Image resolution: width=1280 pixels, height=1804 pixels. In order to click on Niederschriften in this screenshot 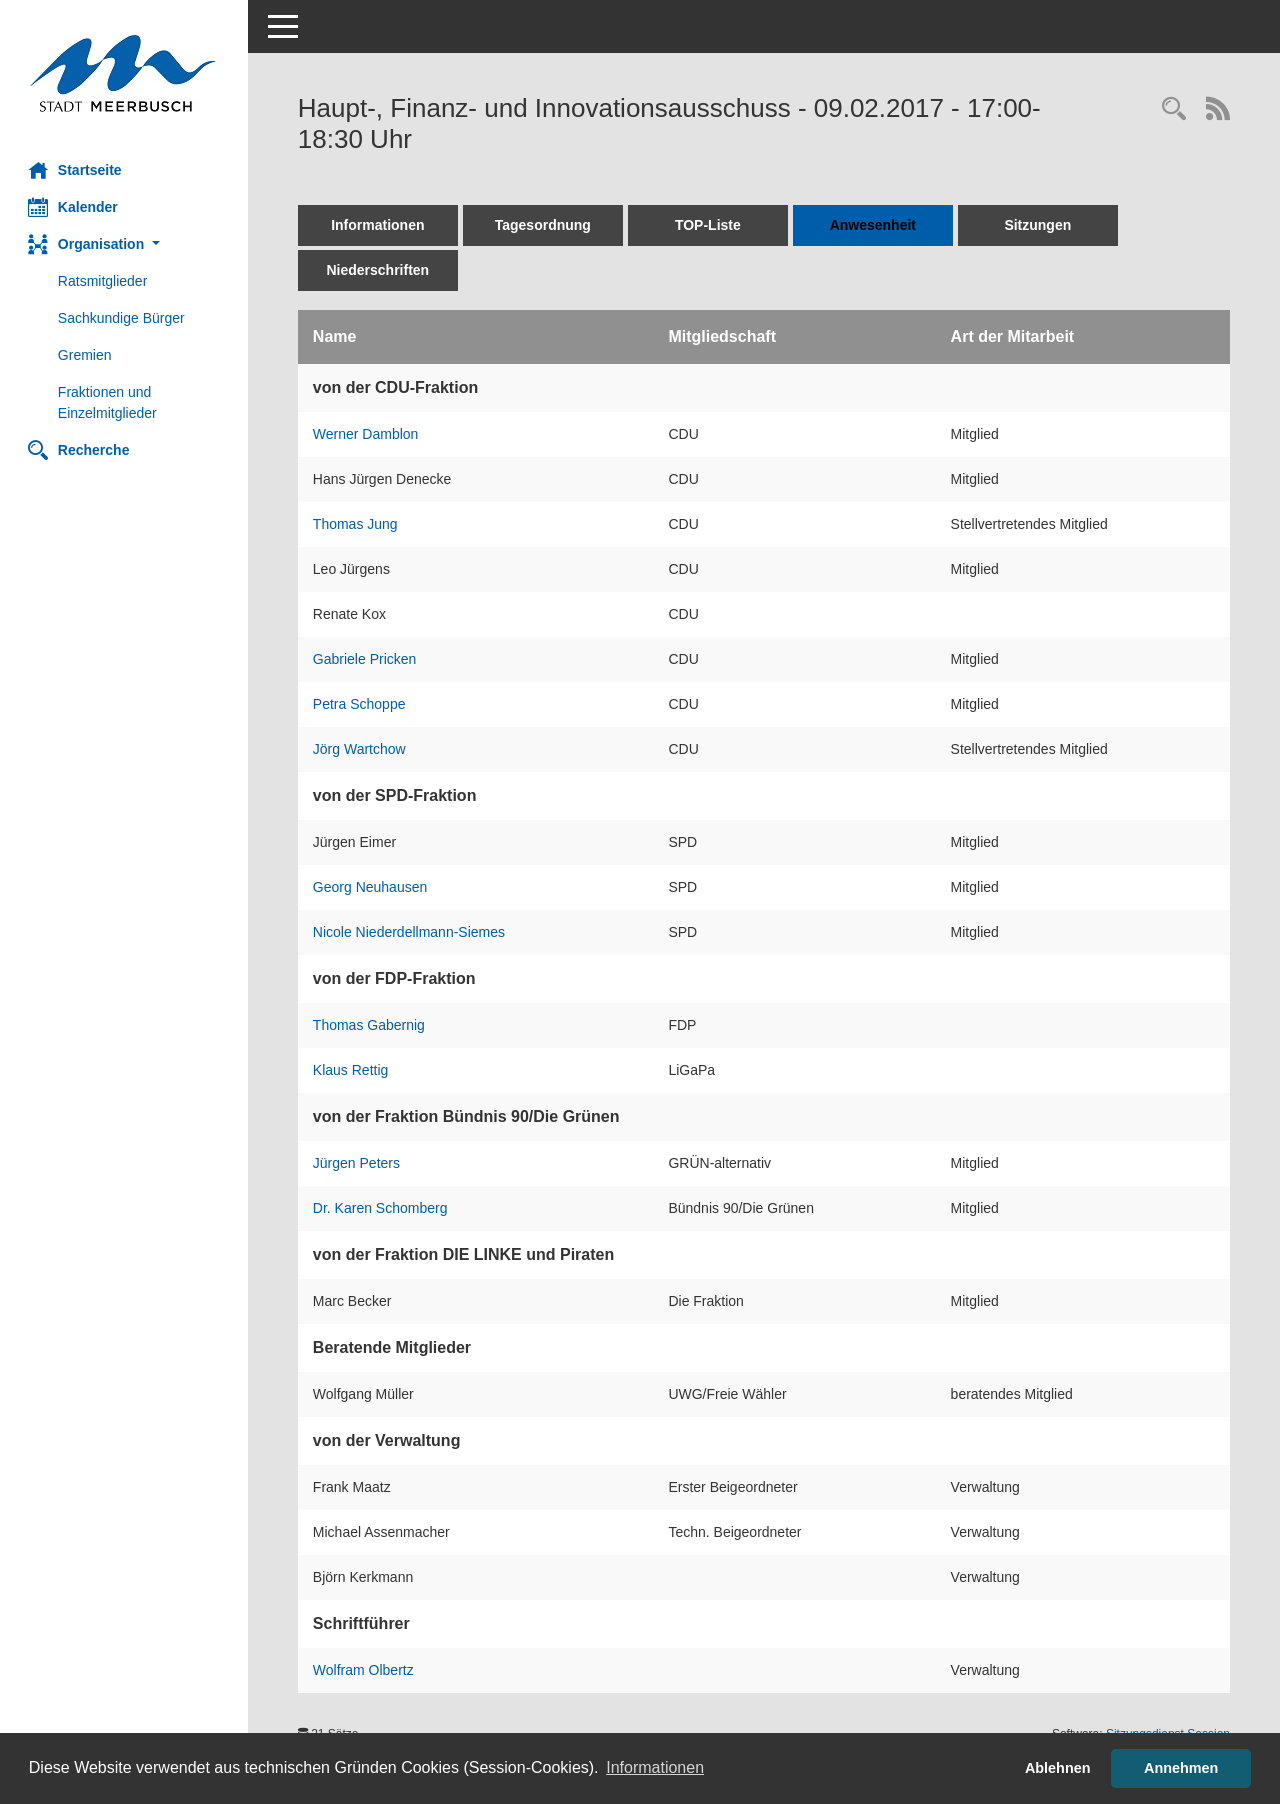, I will do `click(380, 270)`.